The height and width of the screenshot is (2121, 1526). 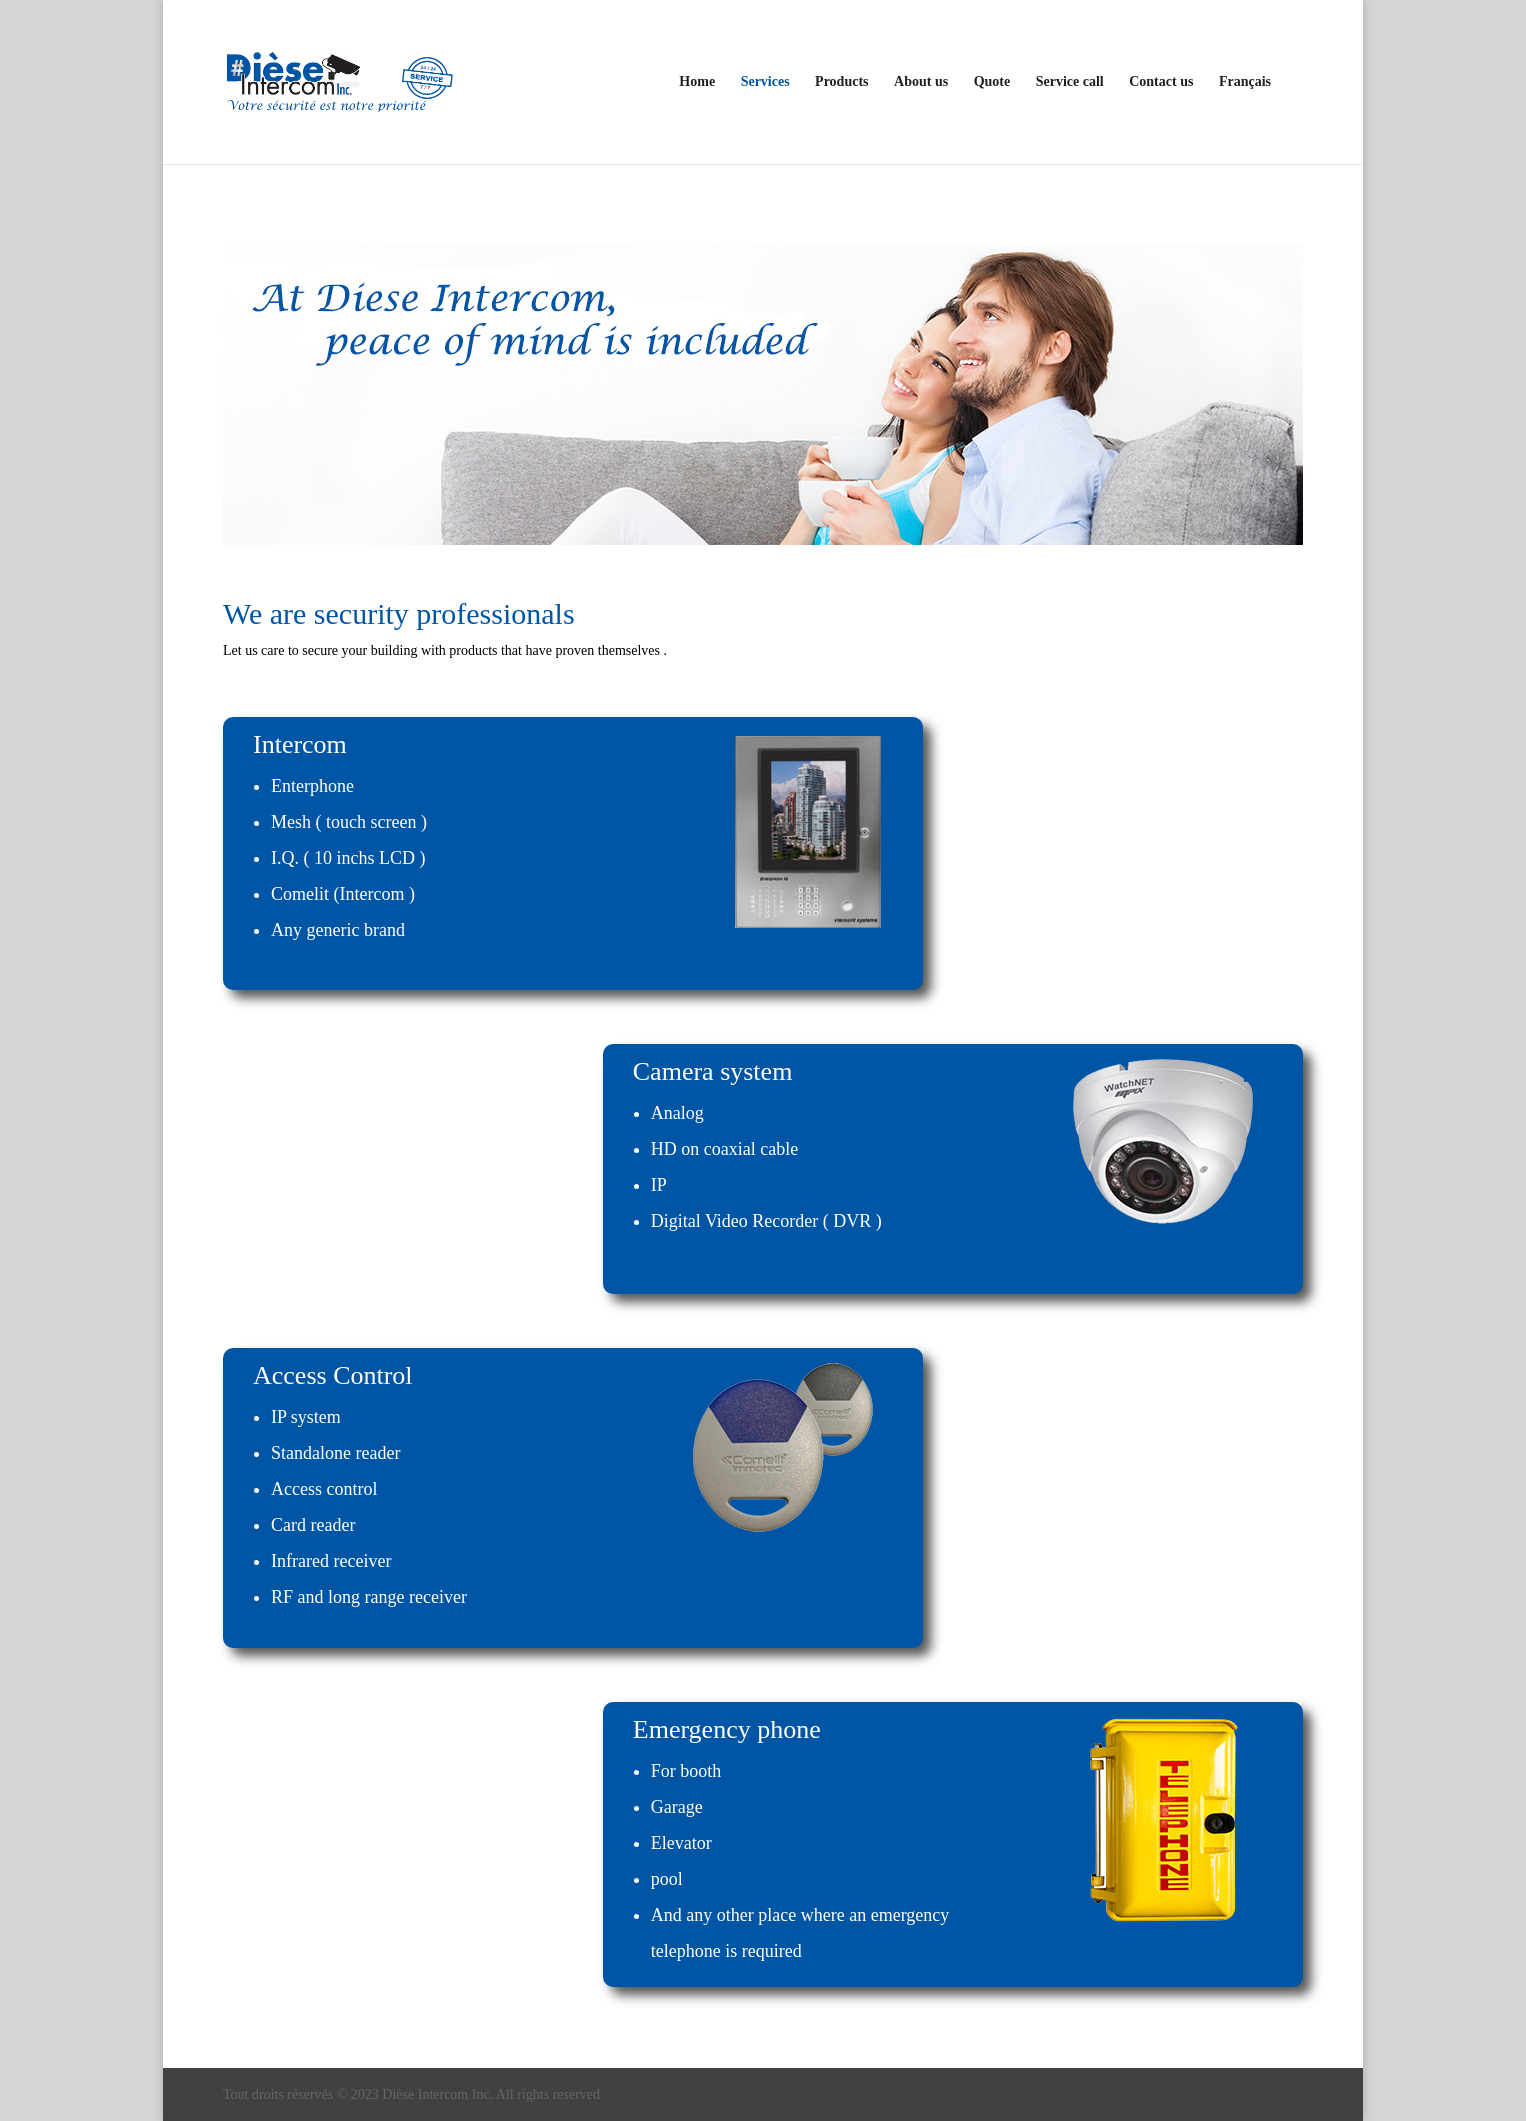 What do you see at coordinates (697, 82) in the screenshot?
I see `Home` at bounding box center [697, 82].